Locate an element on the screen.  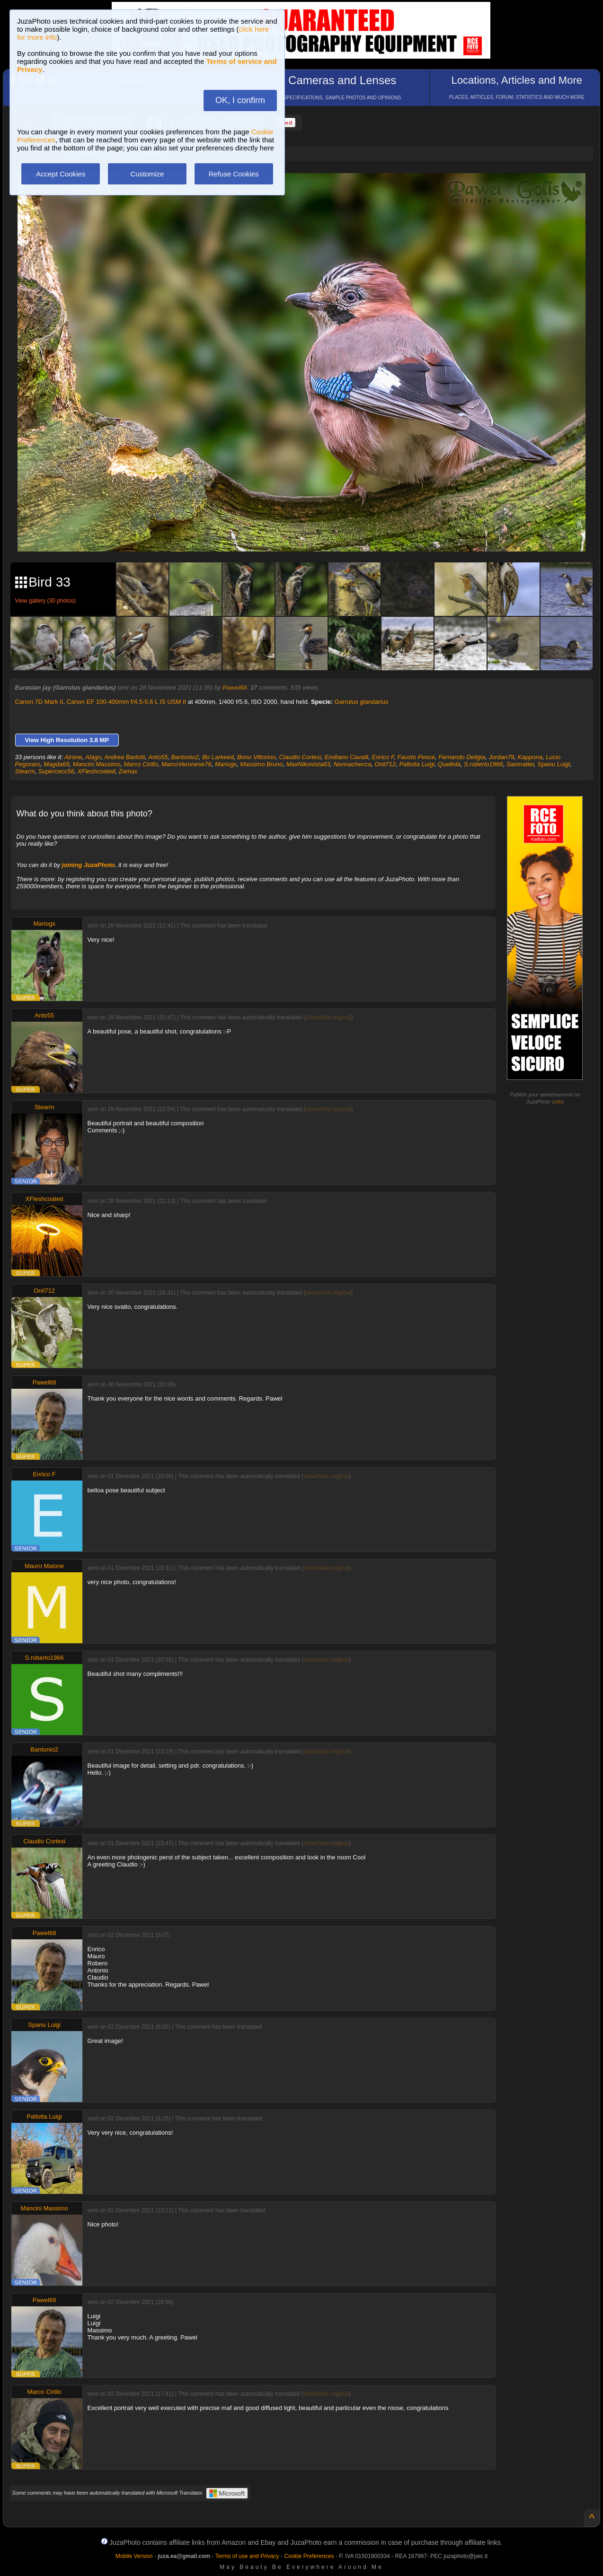
joining JuzaPhoto is located at coordinates (88, 864).